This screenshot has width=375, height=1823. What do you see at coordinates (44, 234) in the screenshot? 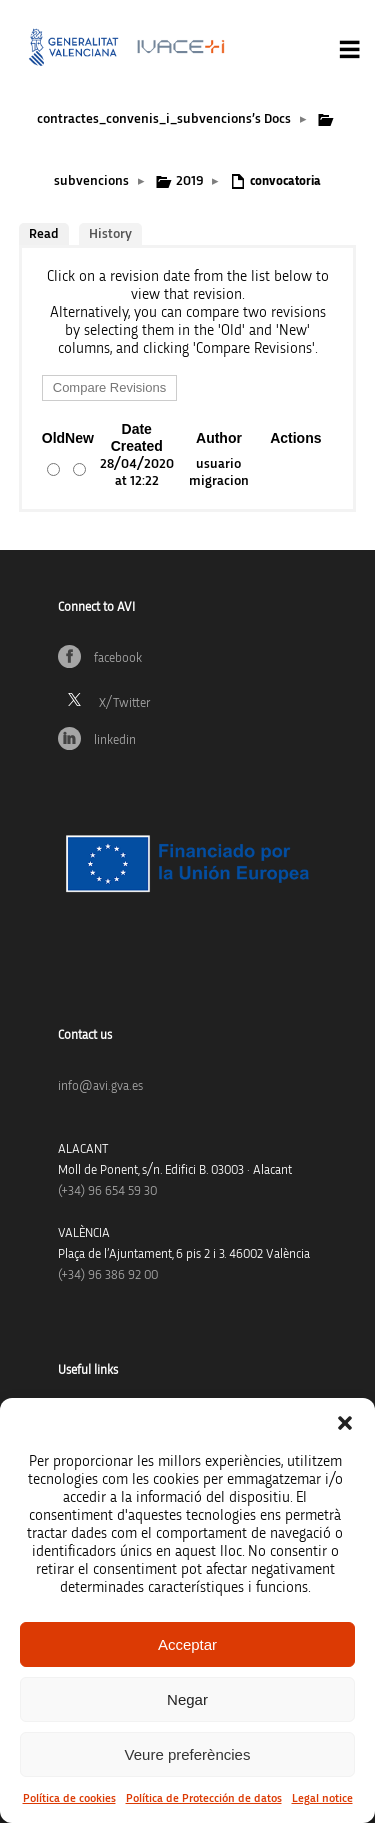
I see `Read` at bounding box center [44, 234].